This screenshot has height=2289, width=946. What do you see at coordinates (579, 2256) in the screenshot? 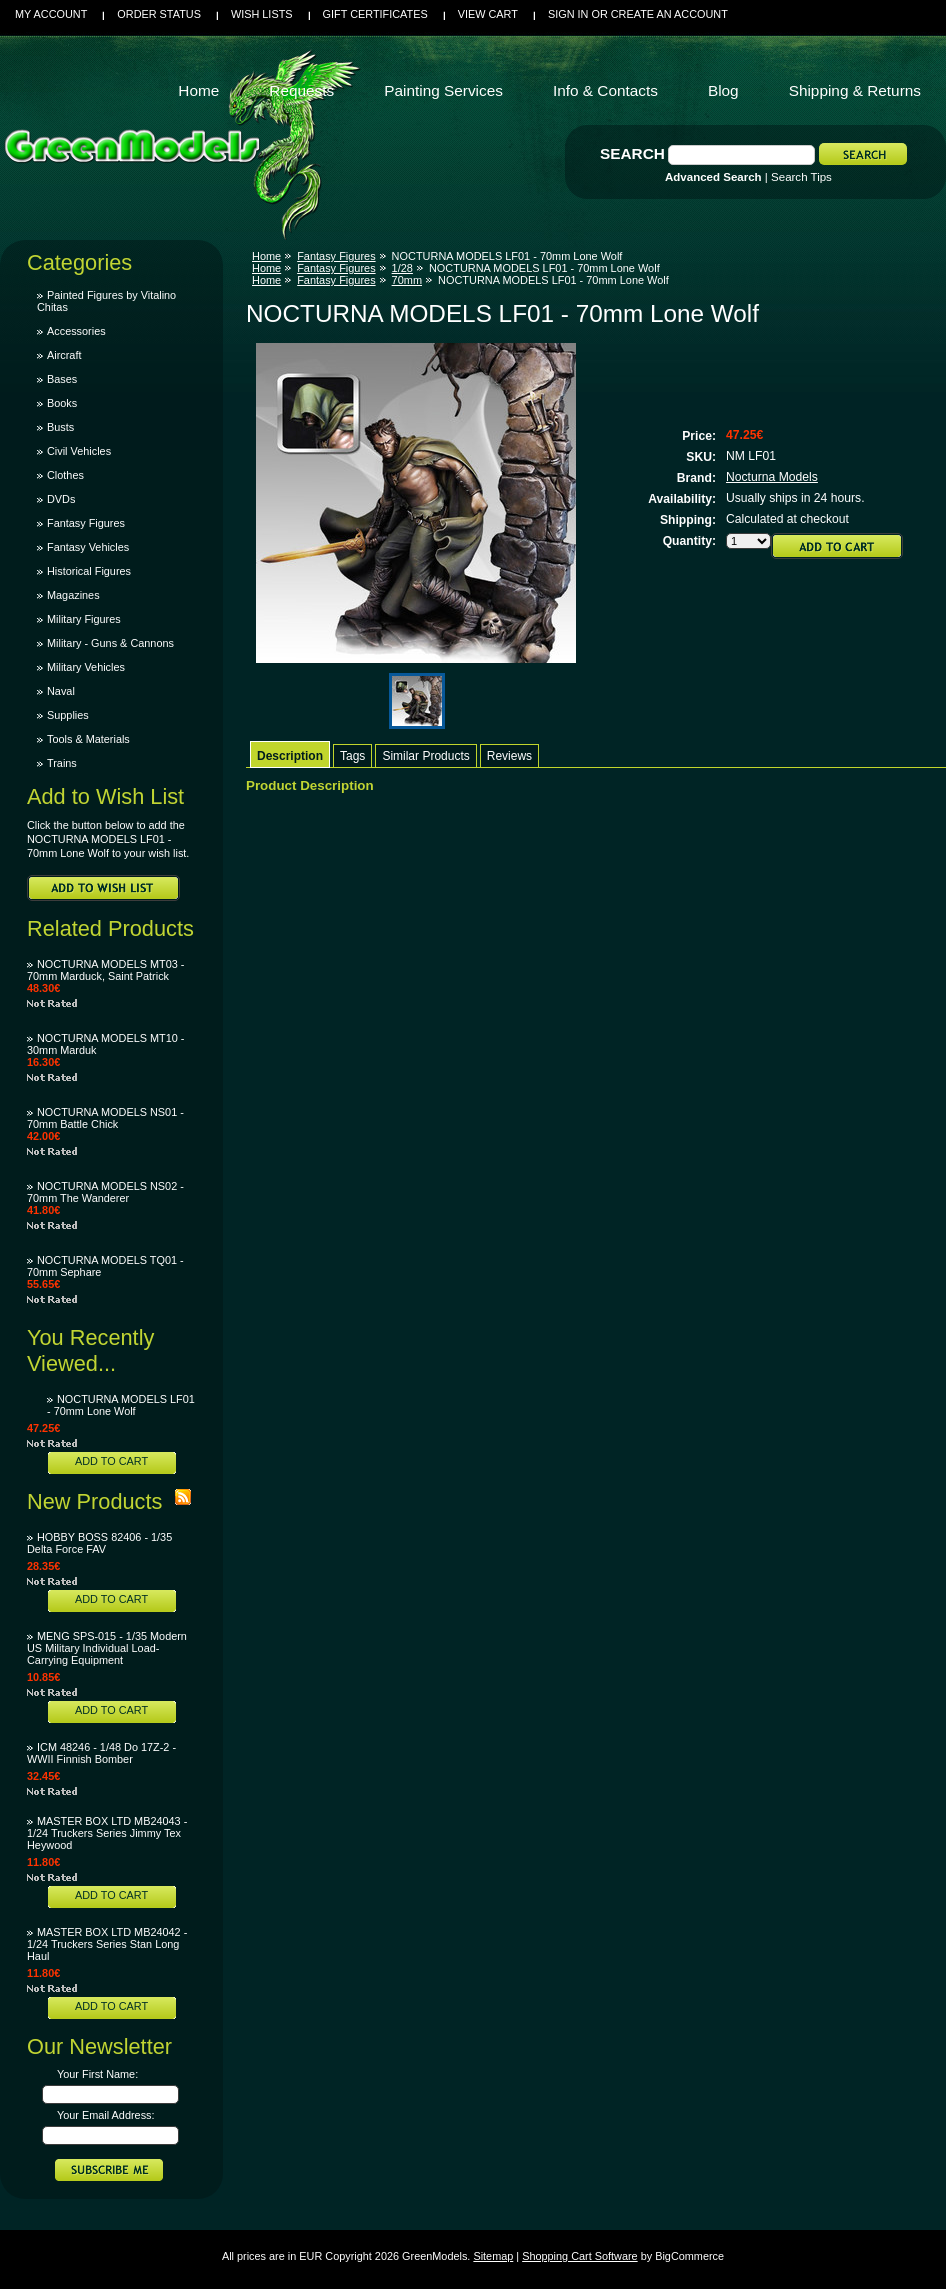
I see `Shopping Cart Software` at bounding box center [579, 2256].